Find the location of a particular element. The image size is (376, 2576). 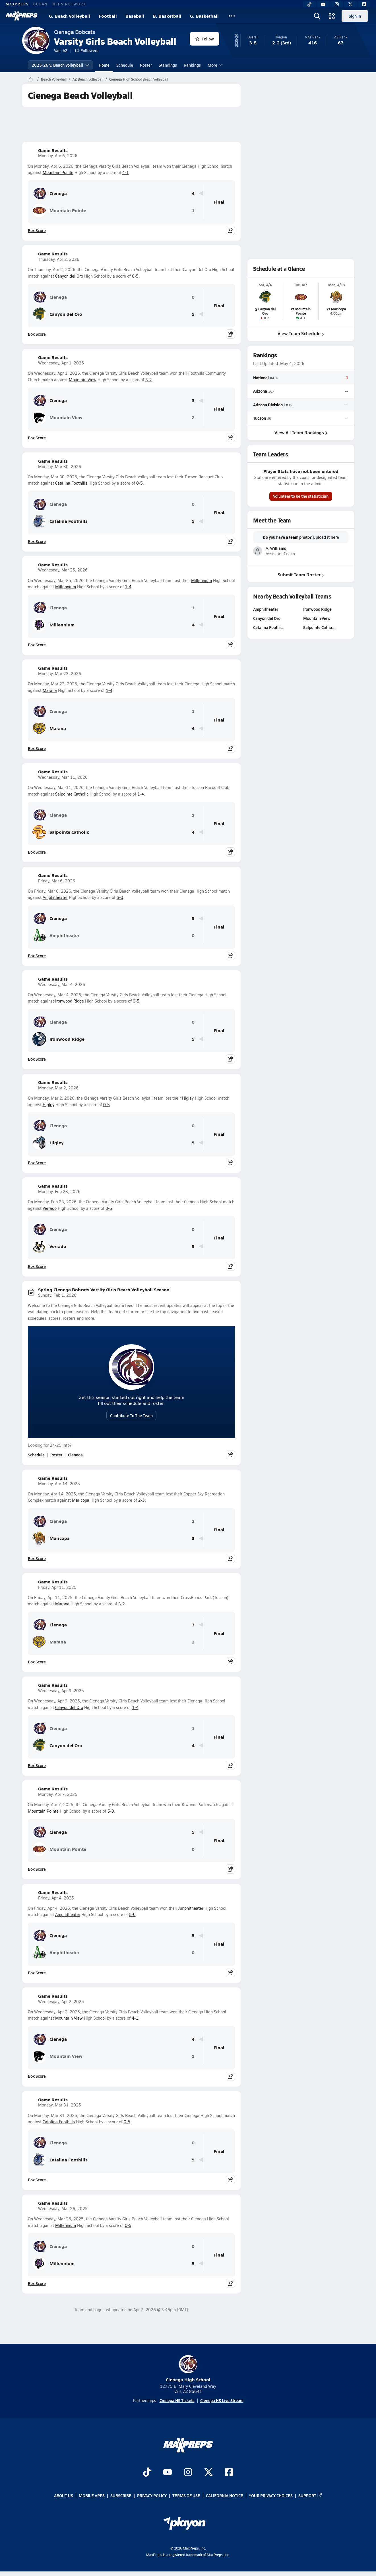

Your Privacy Choices is located at coordinates (271, 2495).